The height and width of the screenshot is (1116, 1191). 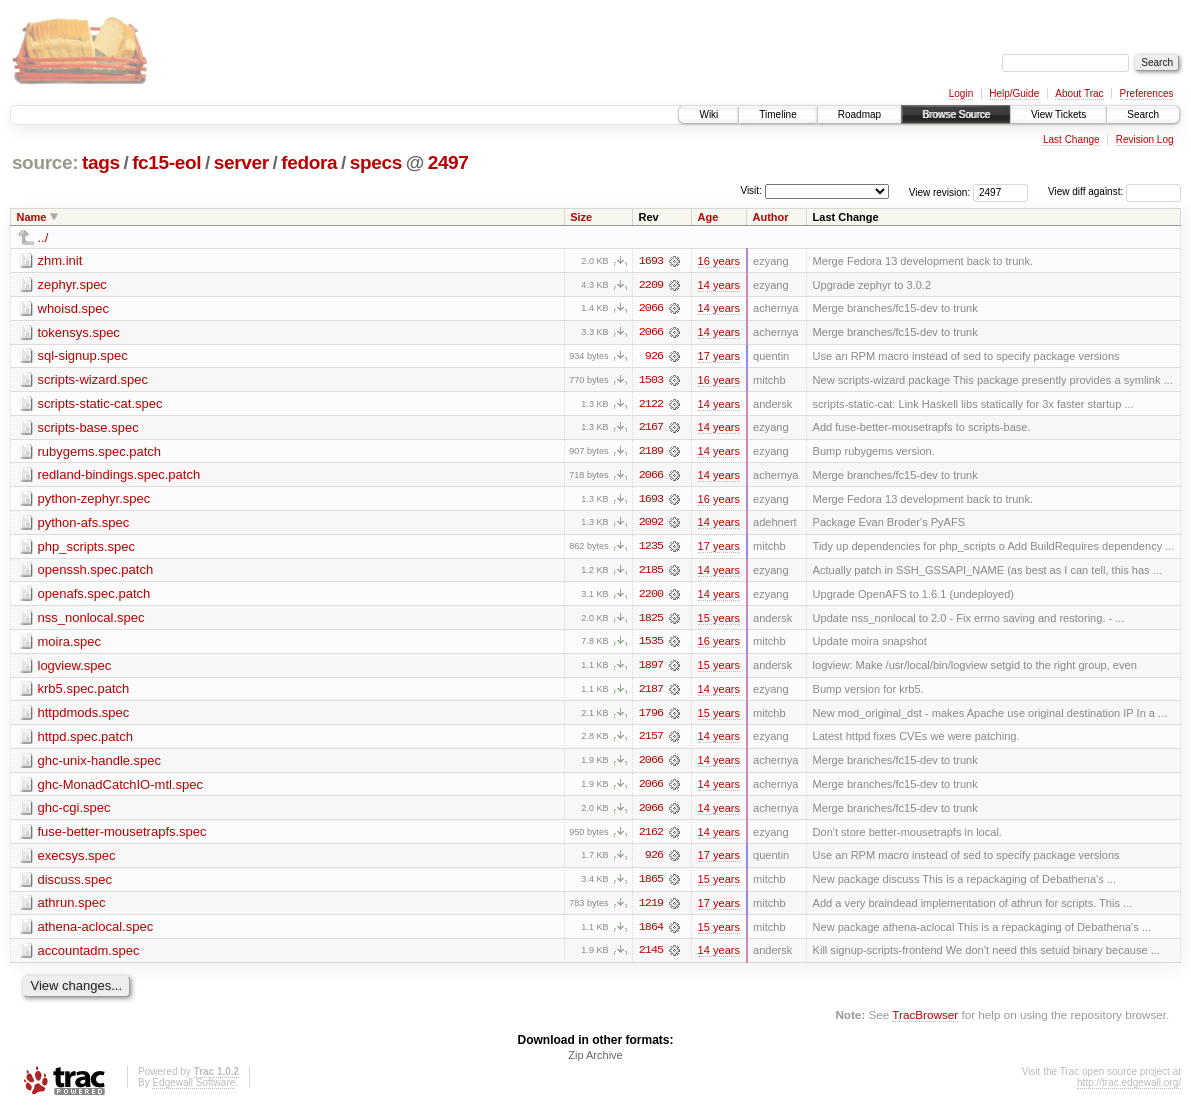 I want to click on scripts-base.spec, so click(x=88, y=428).